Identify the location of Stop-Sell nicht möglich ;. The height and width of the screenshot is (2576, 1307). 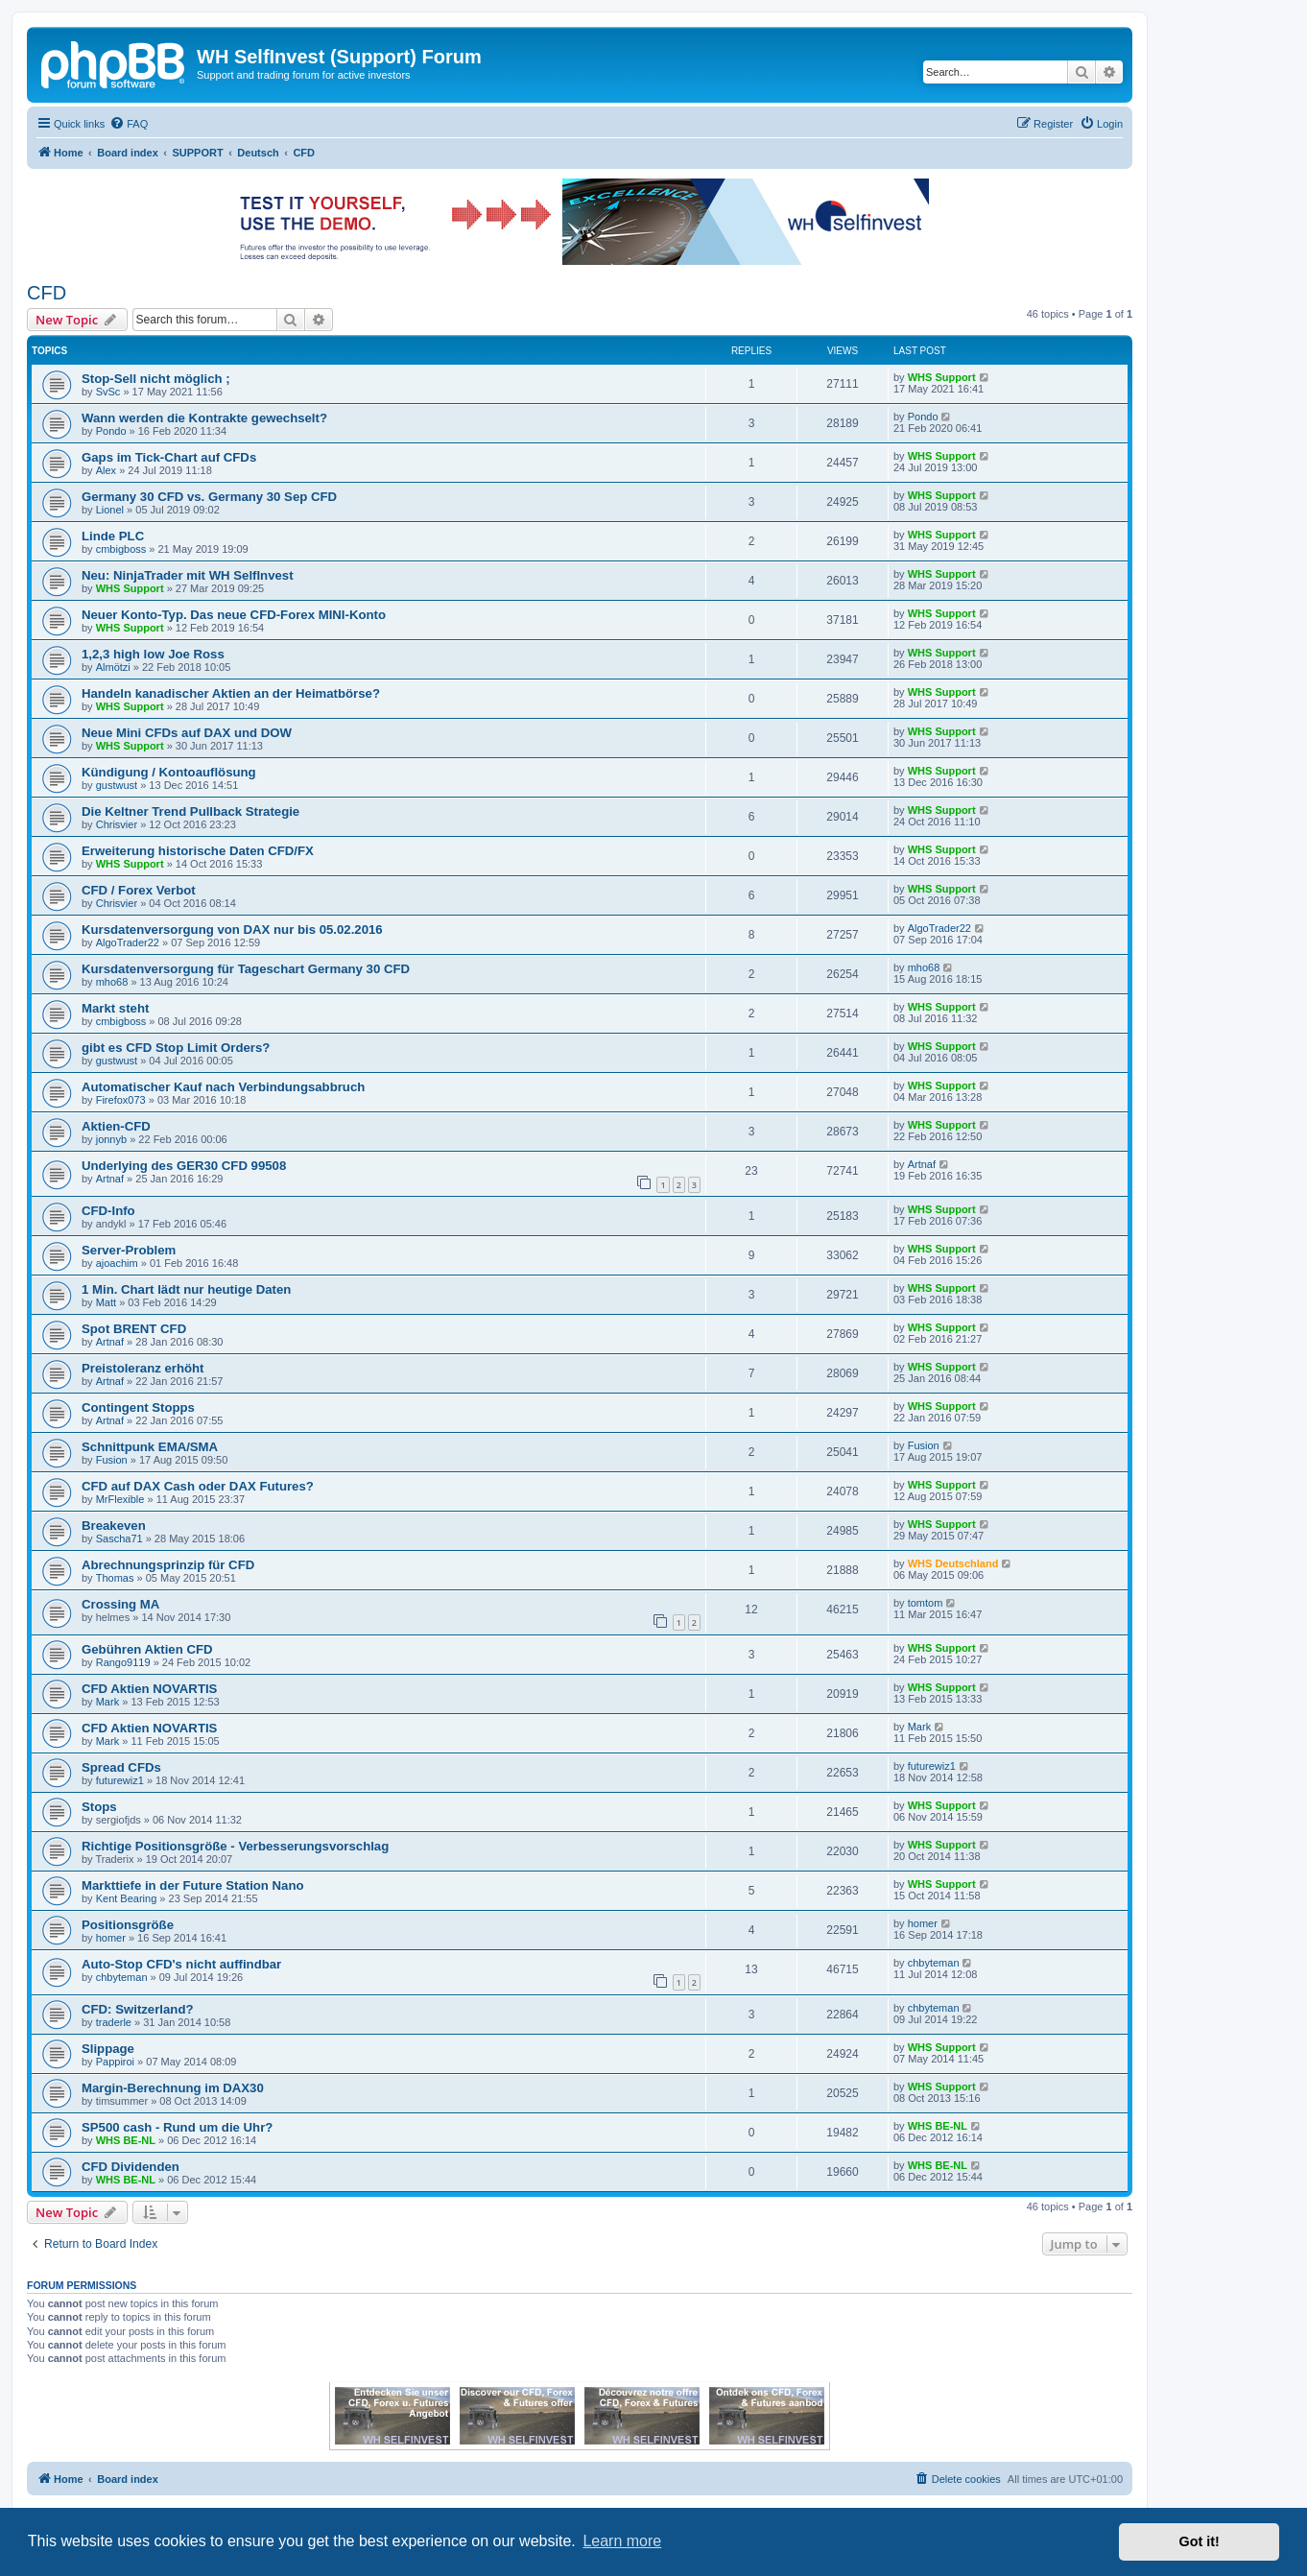
(156, 378).